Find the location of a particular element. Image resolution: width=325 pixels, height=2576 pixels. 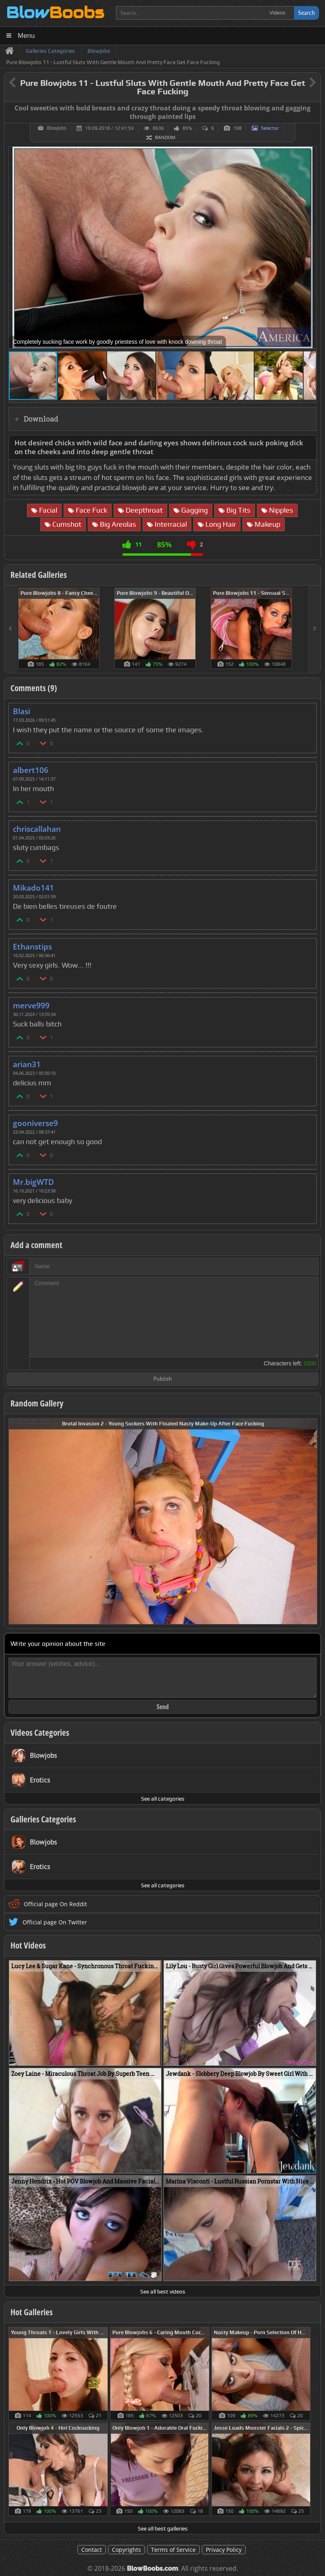

Contact is located at coordinates (91, 2549).